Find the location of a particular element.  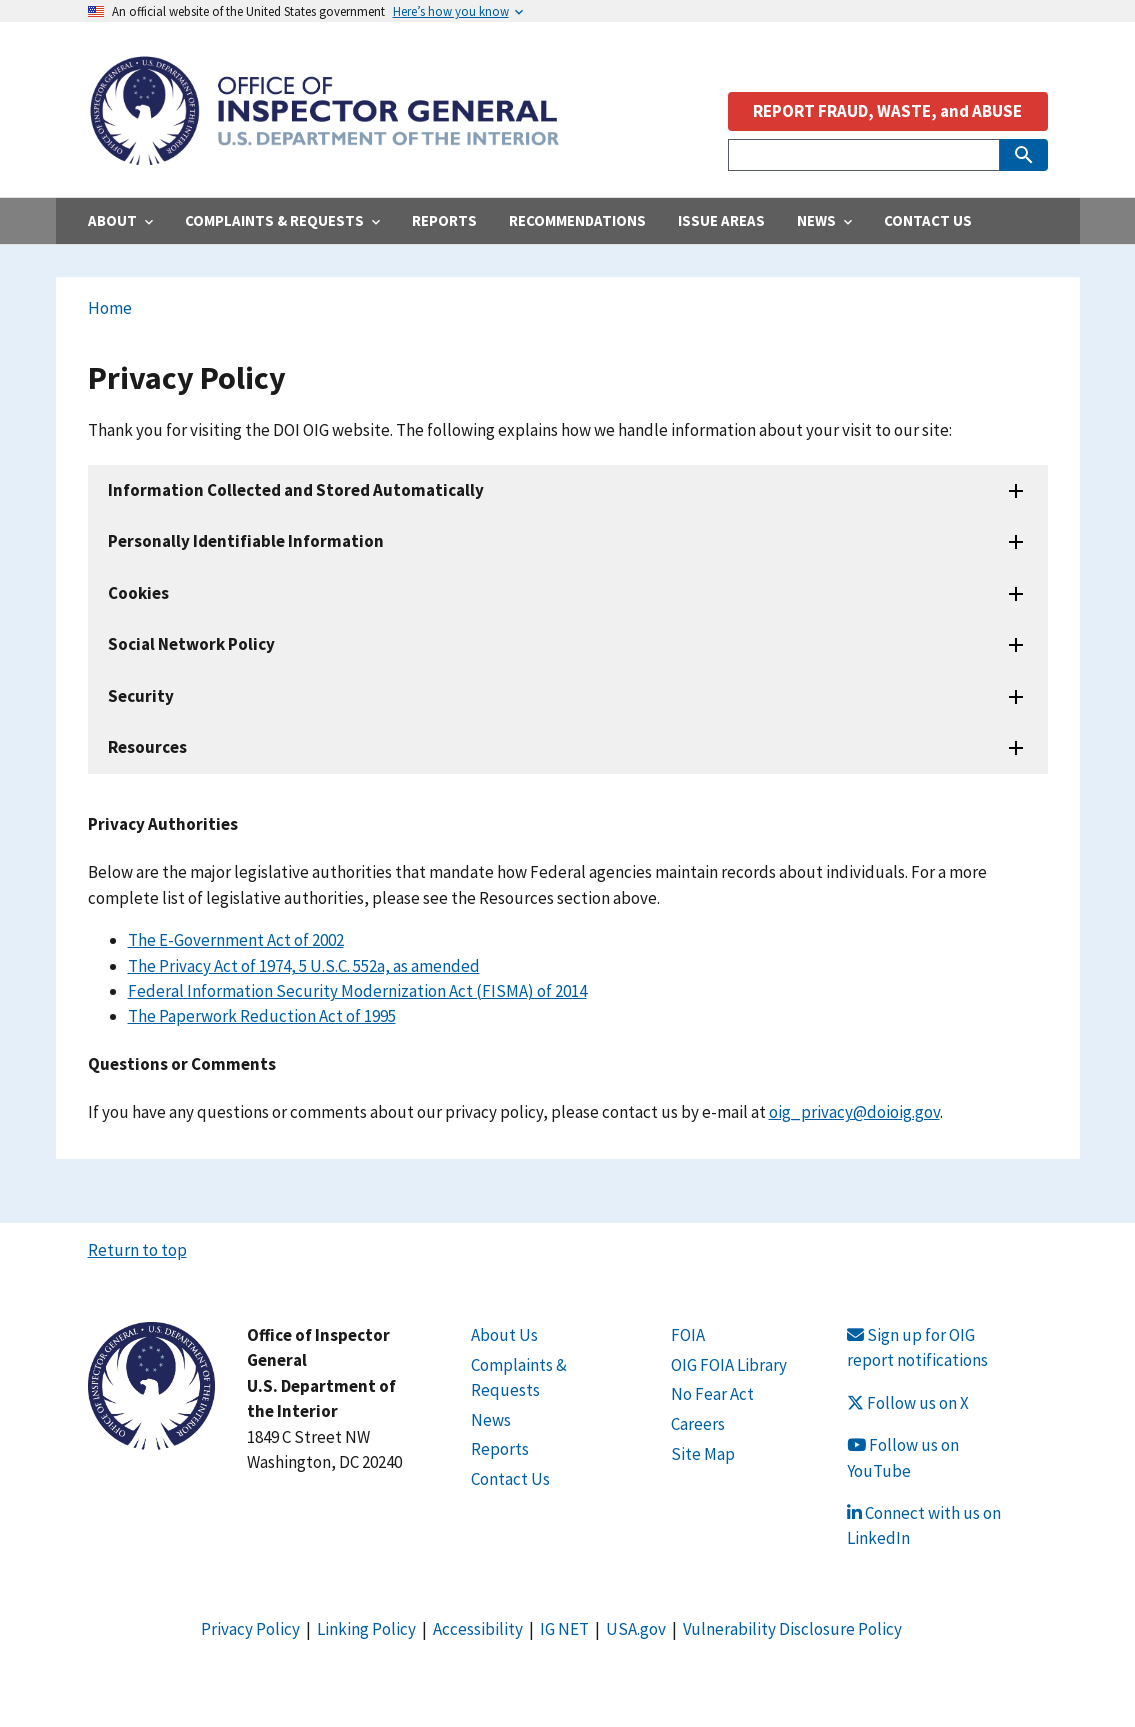

The Privacy Act of 1974, 5 U.S.C. 552a, as amended is located at coordinates (304, 966).